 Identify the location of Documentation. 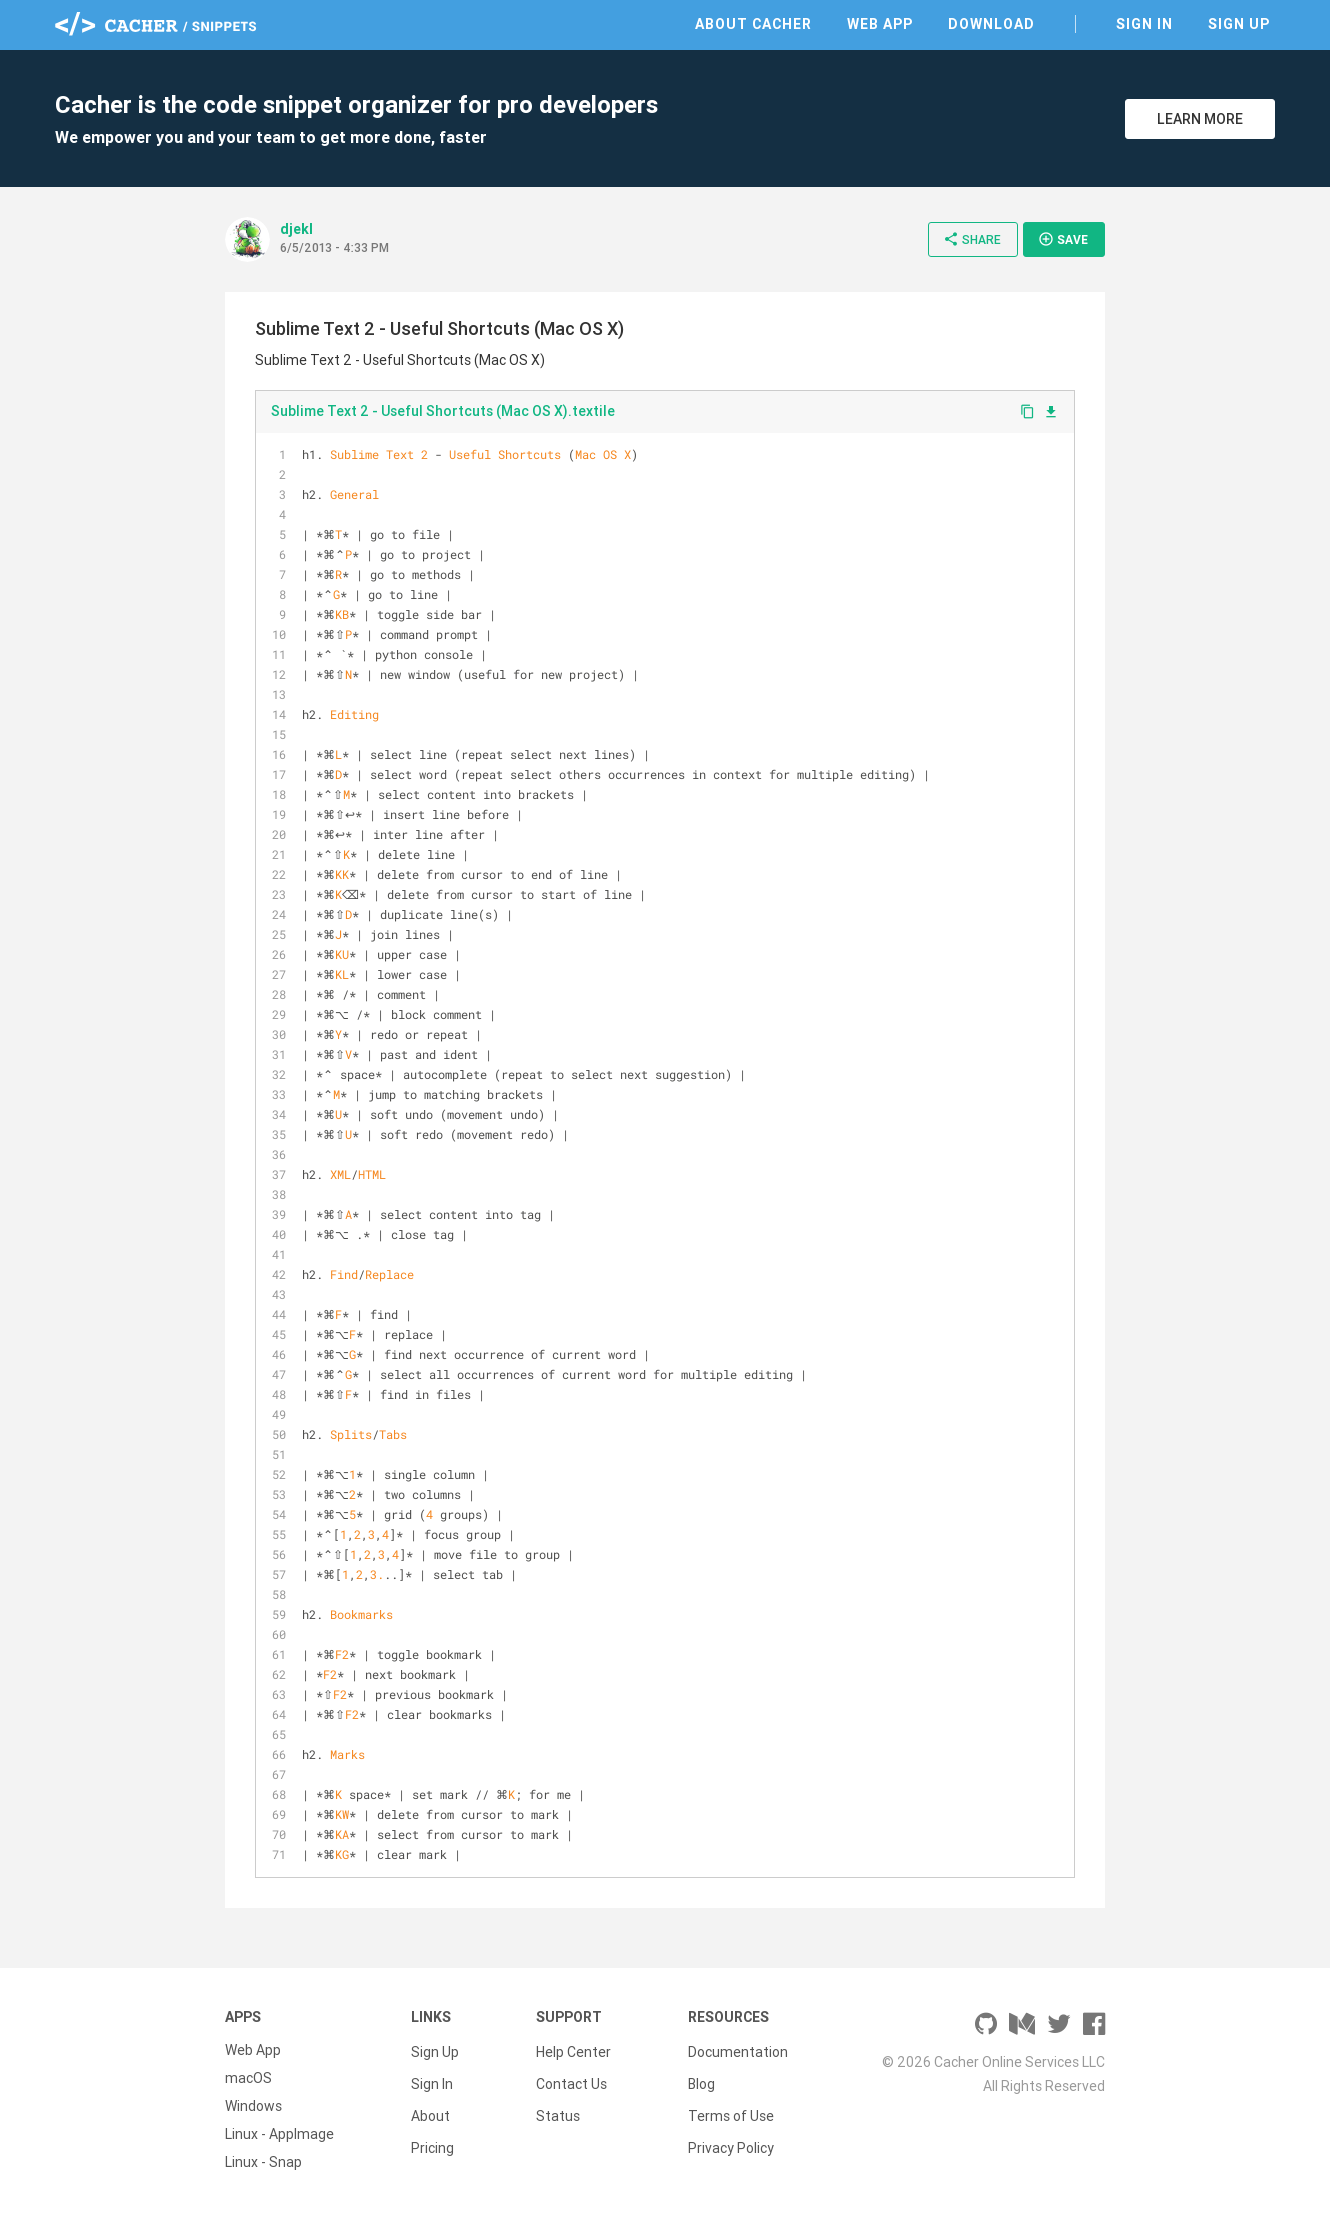
(738, 2050).